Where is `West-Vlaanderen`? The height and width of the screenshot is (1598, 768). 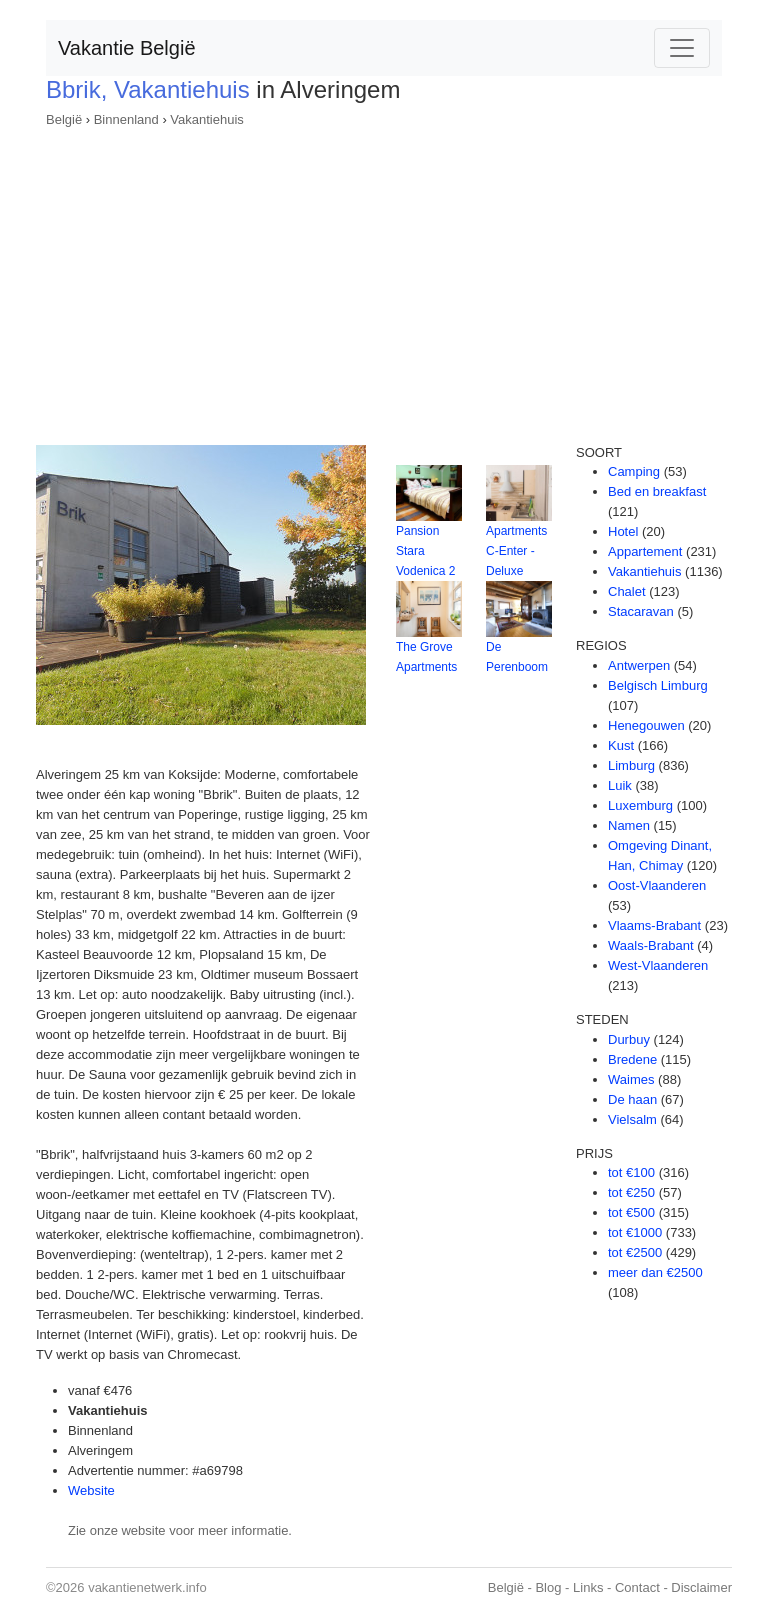 West-Vlaanderen is located at coordinates (658, 965).